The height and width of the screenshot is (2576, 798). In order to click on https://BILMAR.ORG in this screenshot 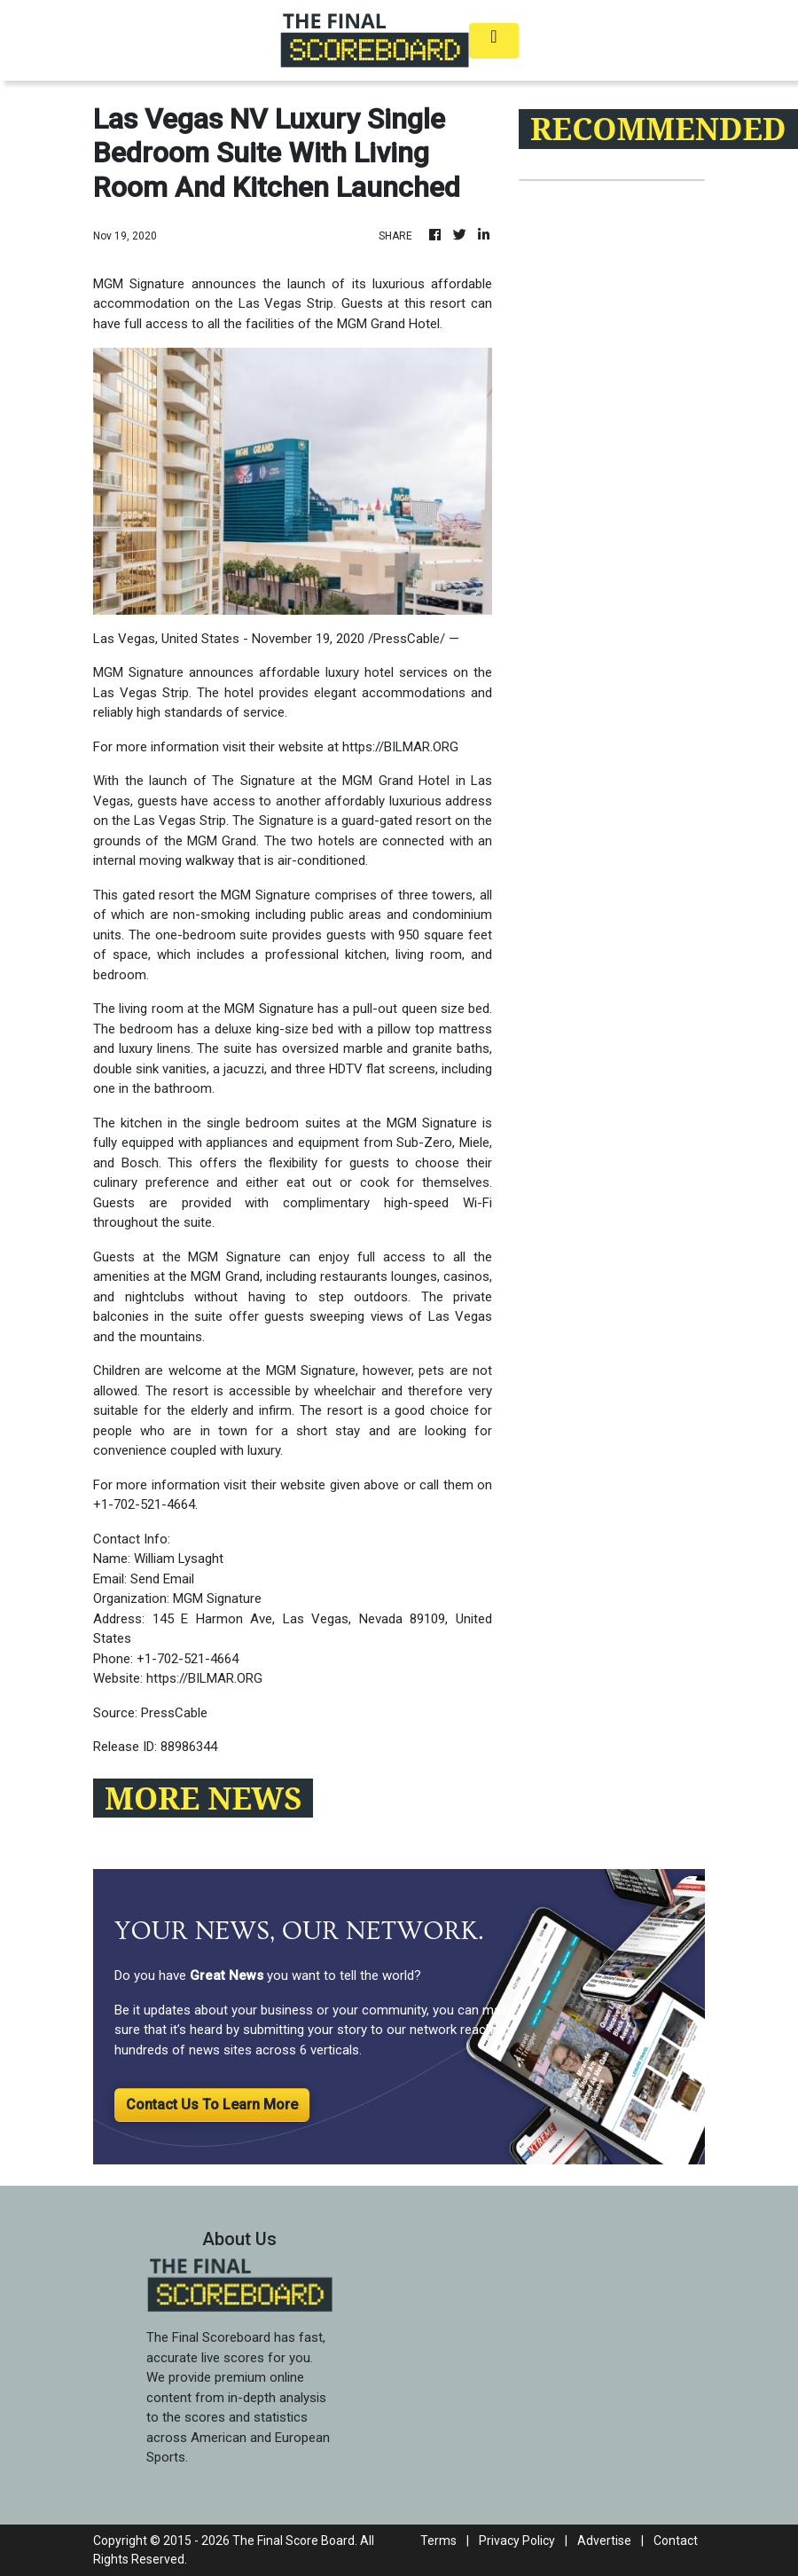, I will do `click(400, 747)`.